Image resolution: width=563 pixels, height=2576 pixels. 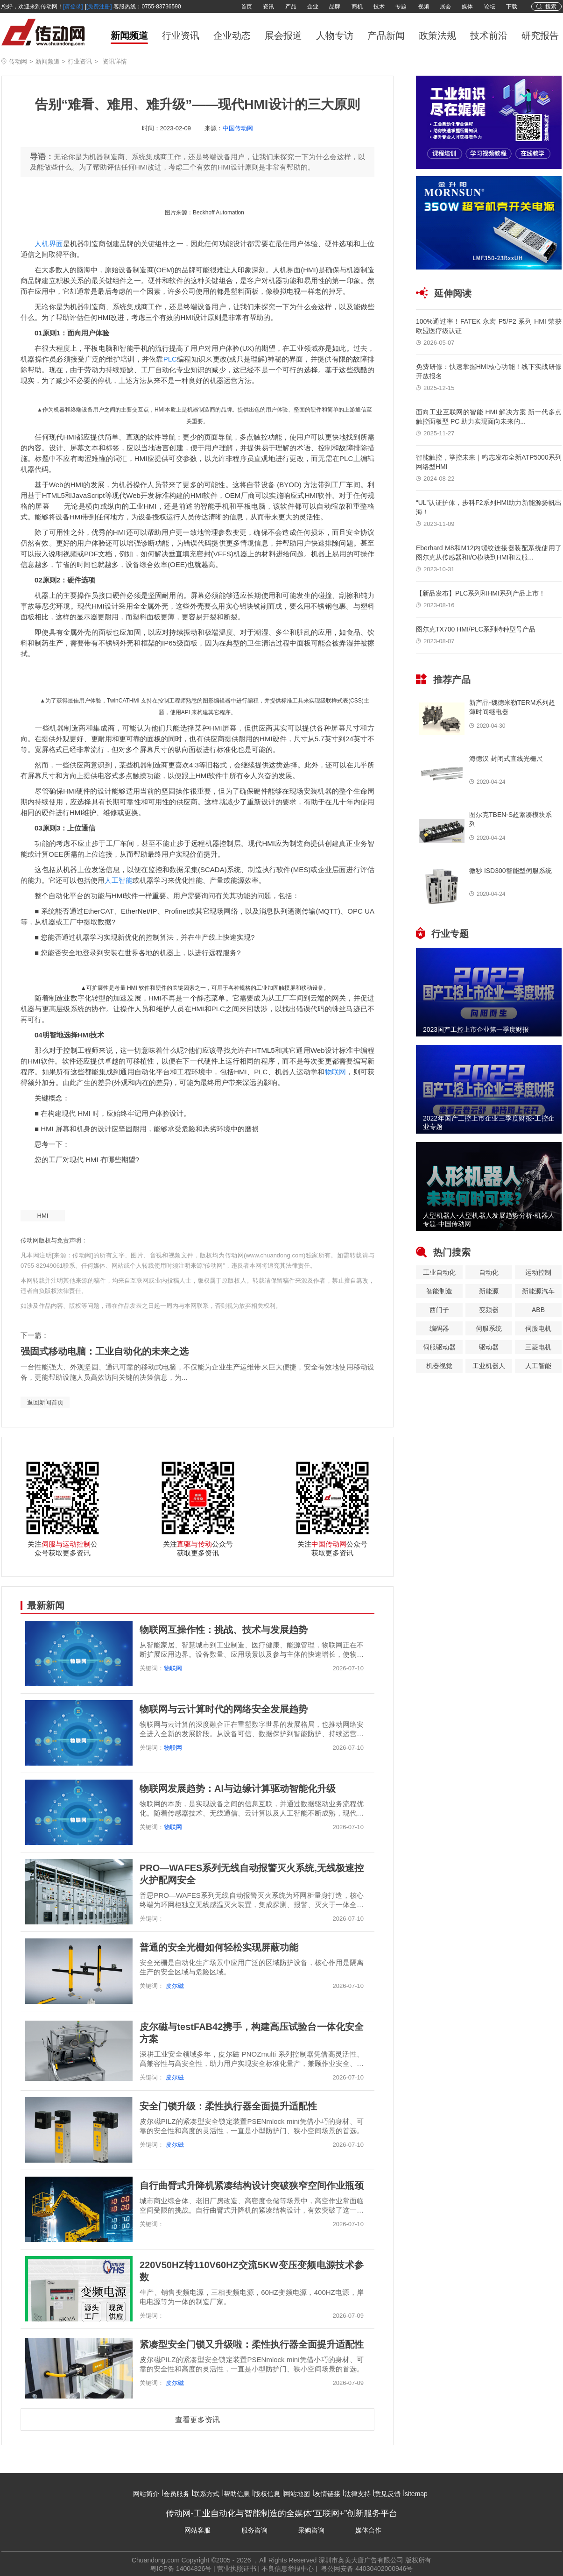 I want to click on 中国传动网, so click(x=238, y=128).